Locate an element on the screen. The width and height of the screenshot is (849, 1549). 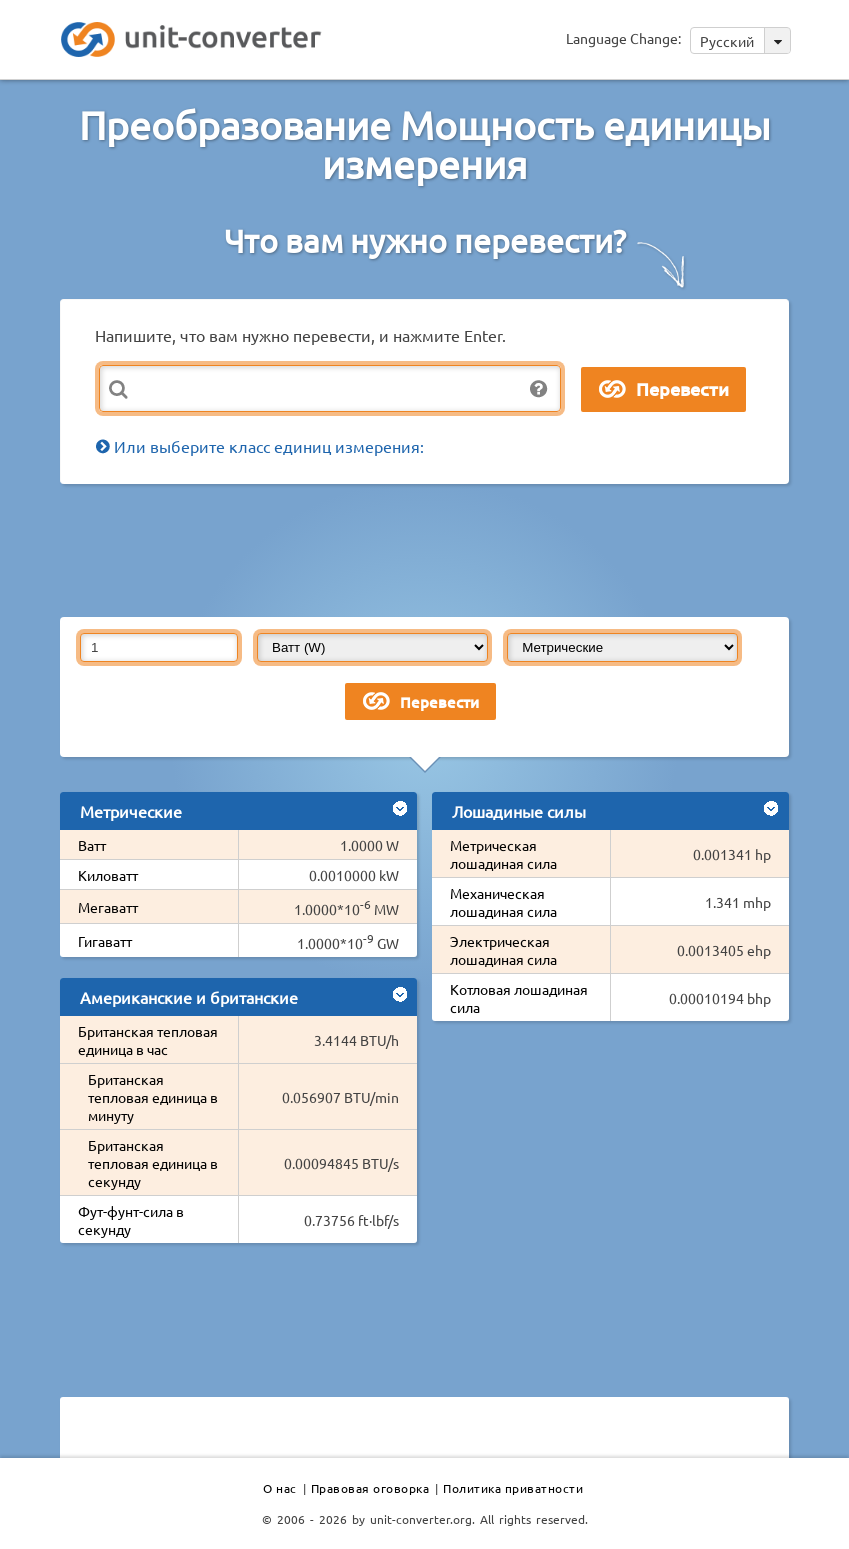
Киловатт is located at coordinates (108, 875).